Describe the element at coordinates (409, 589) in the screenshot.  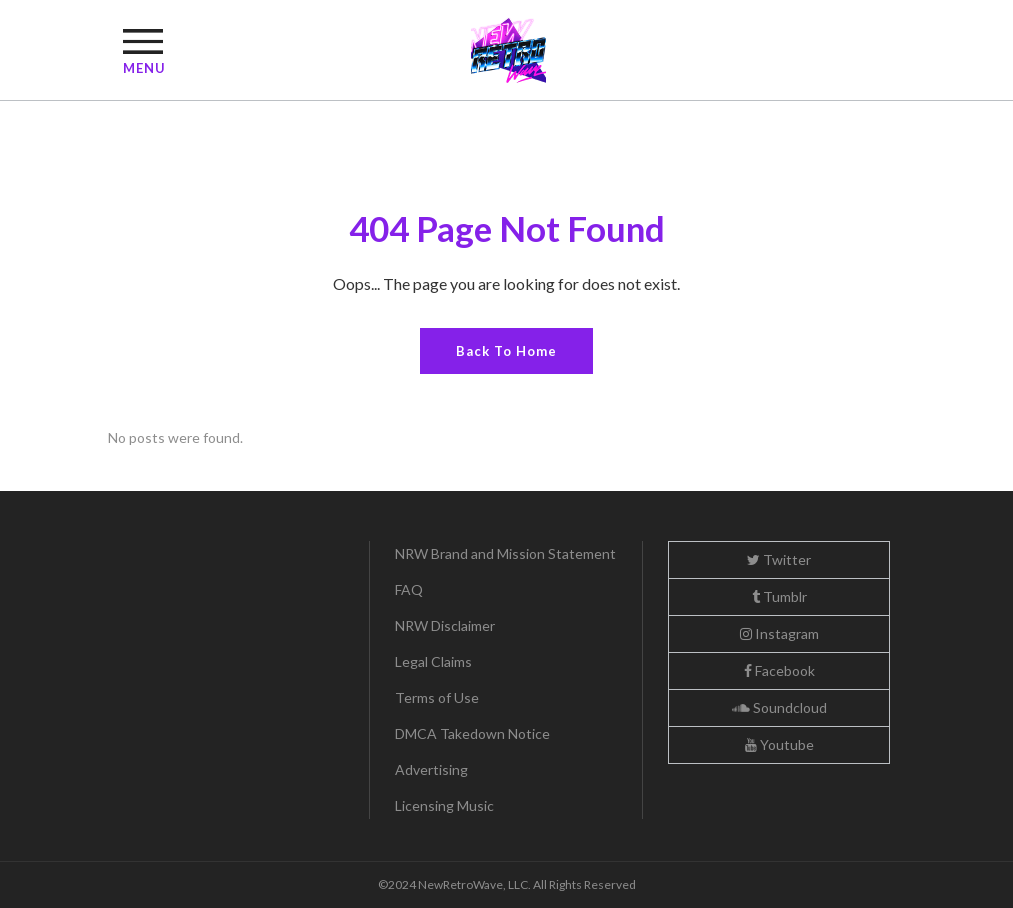
I see `FAQ` at that location.